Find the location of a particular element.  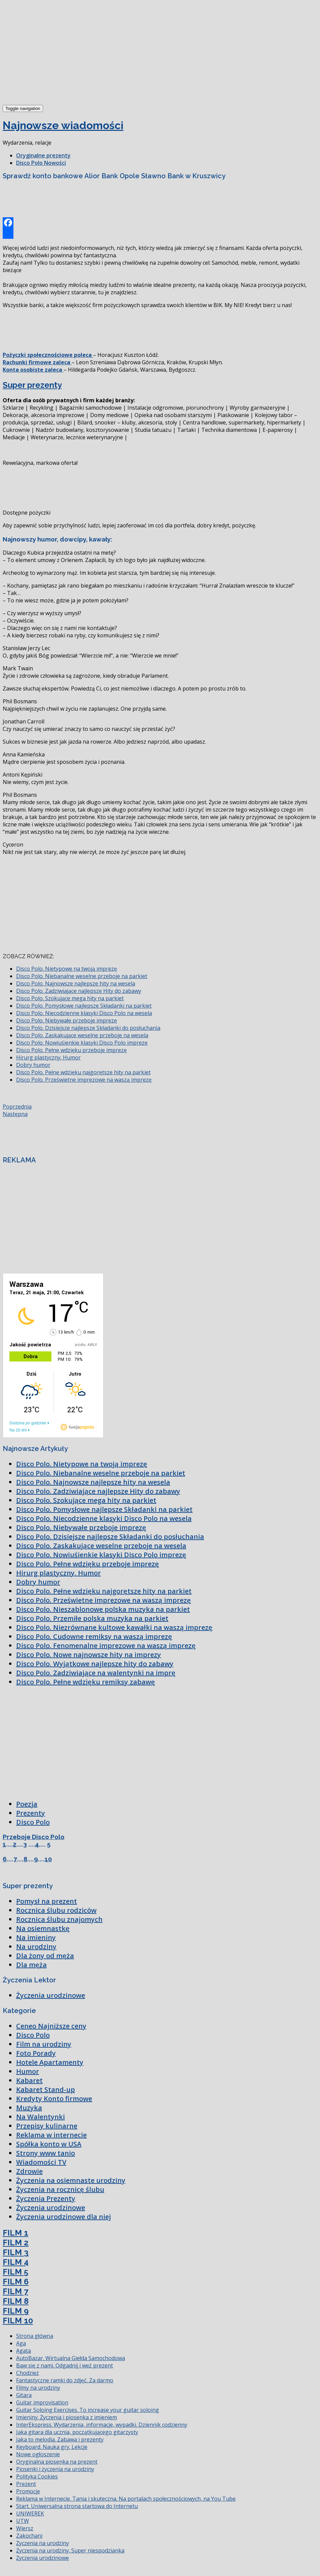

Fantastyczne ramki do zdjęć. Za darmo is located at coordinates (64, 2380).